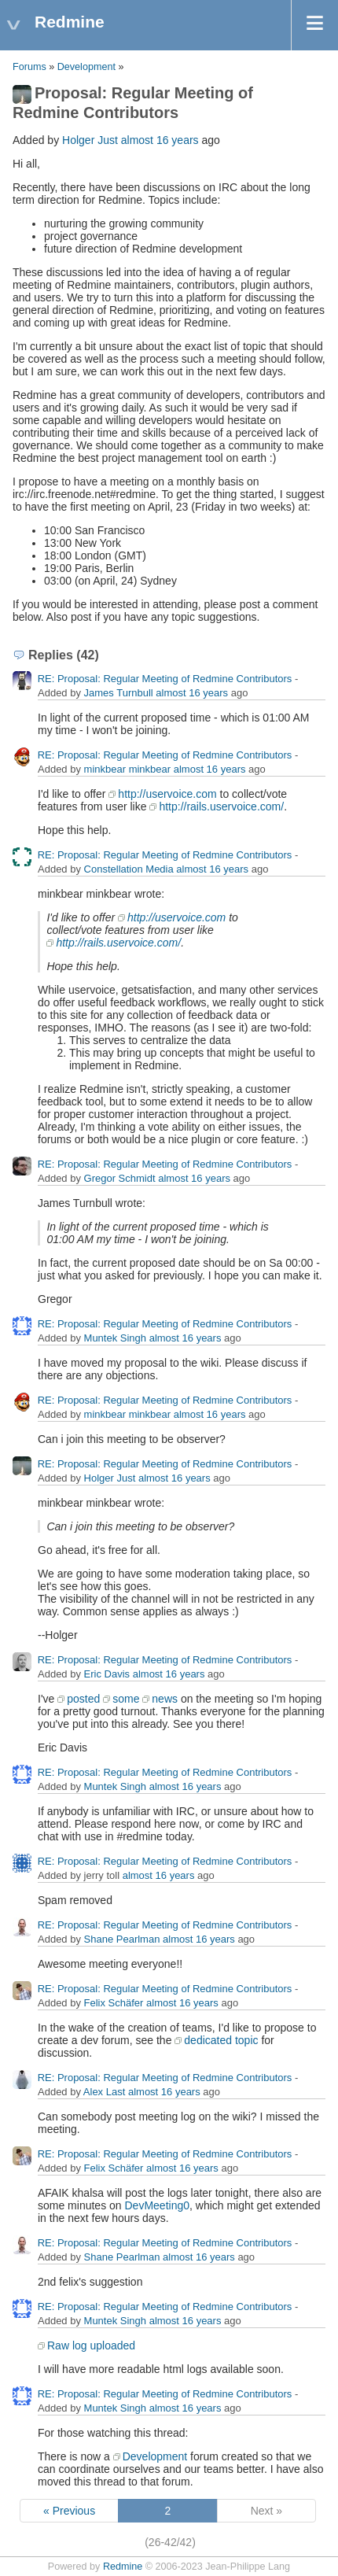 This screenshot has height=2576, width=338. I want to click on almost 16 years, so click(160, 140).